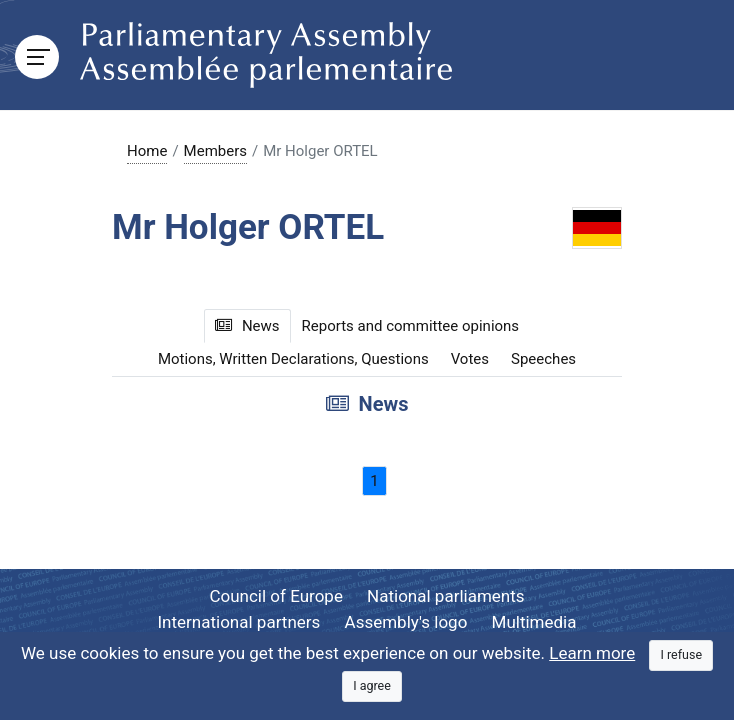 The height and width of the screenshot is (720, 734). Describe the element at coordinates (247, 326) in the screenshot. I see `News [tab]` at that location.